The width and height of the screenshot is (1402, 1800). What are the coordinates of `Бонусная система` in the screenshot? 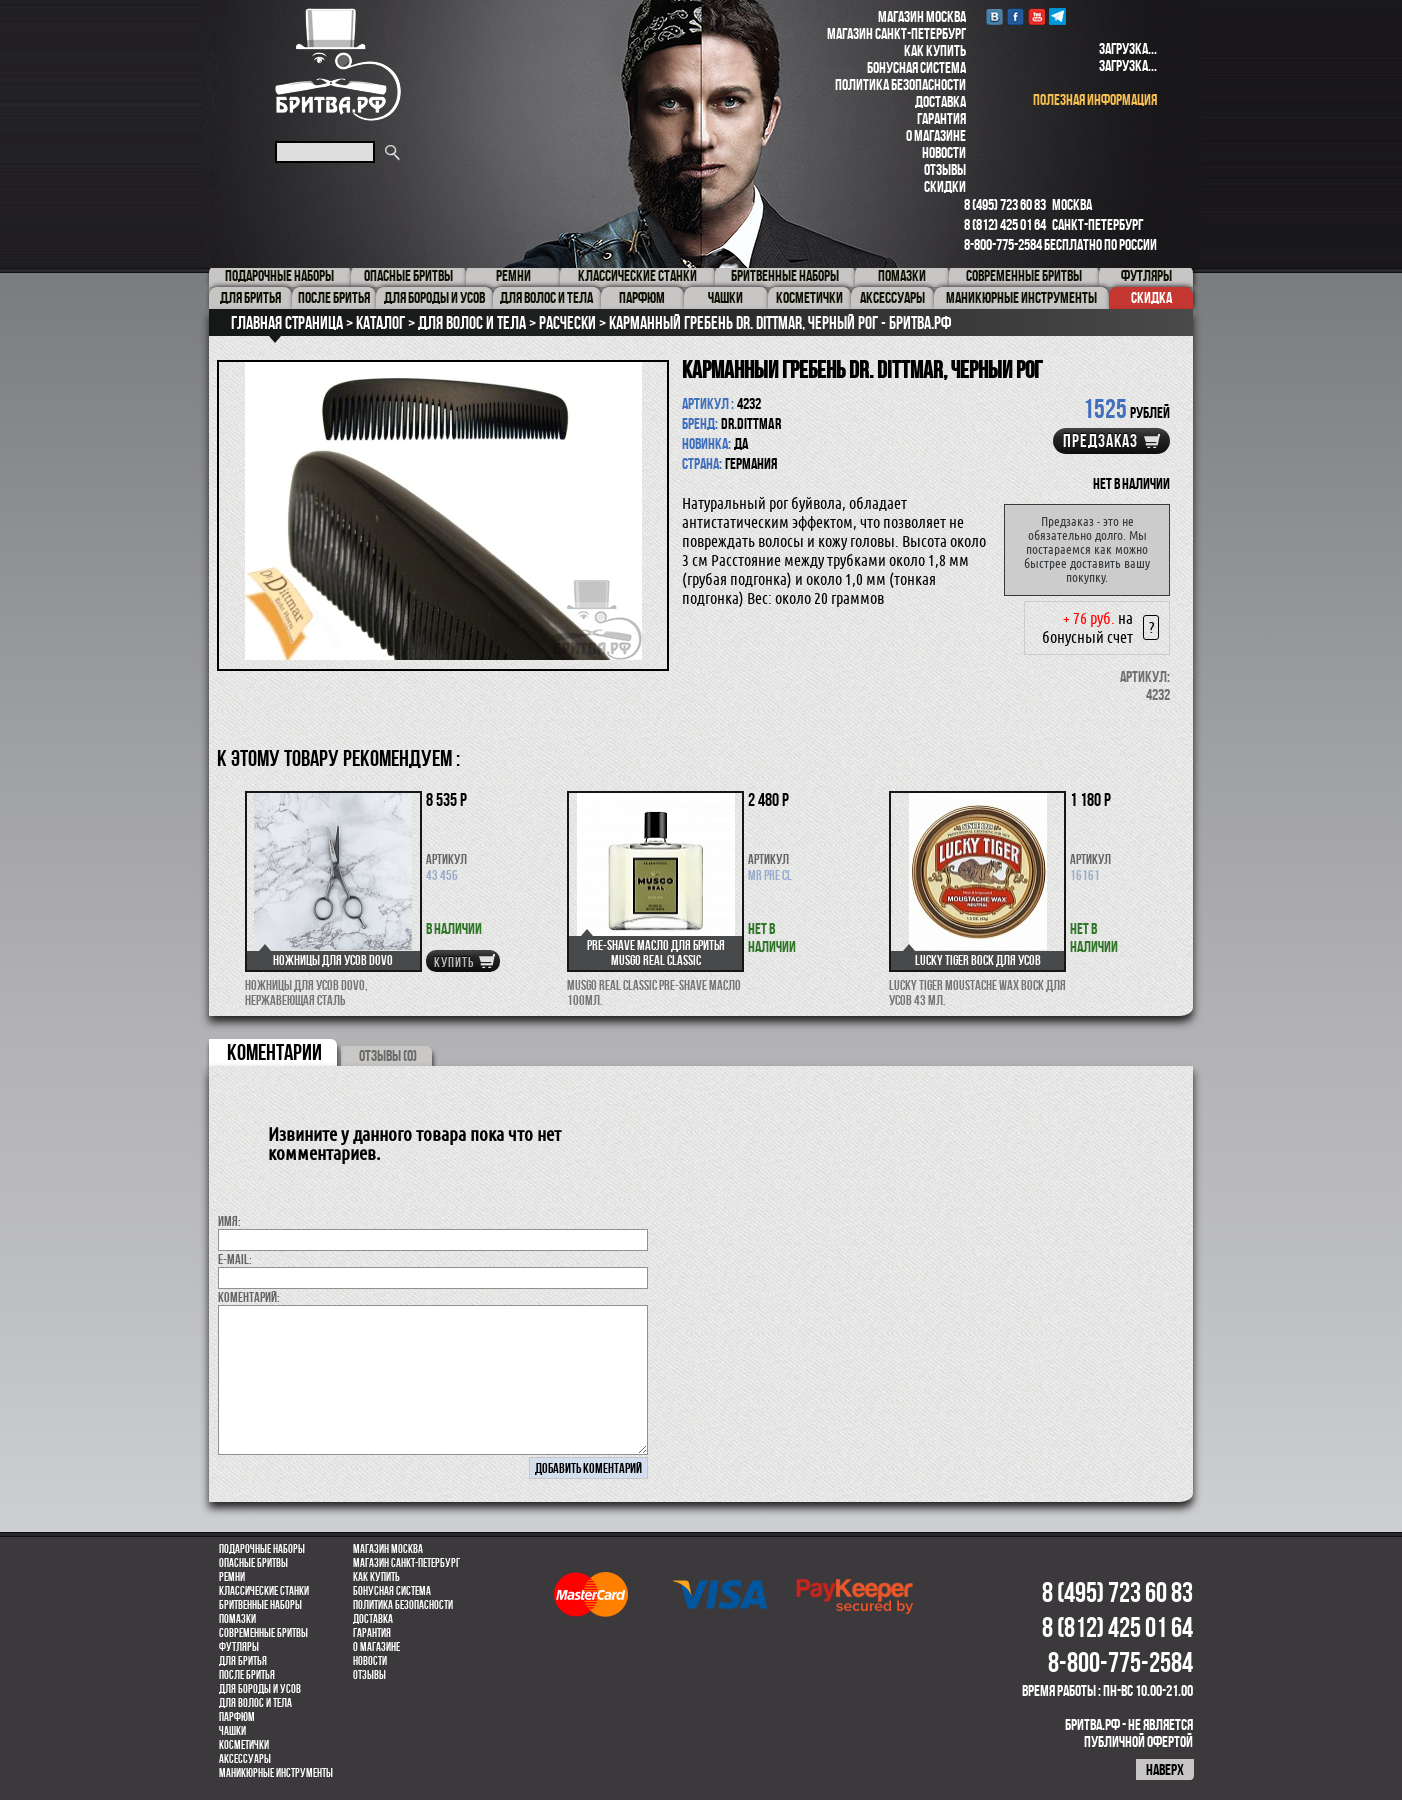 It's located at (916, 67).